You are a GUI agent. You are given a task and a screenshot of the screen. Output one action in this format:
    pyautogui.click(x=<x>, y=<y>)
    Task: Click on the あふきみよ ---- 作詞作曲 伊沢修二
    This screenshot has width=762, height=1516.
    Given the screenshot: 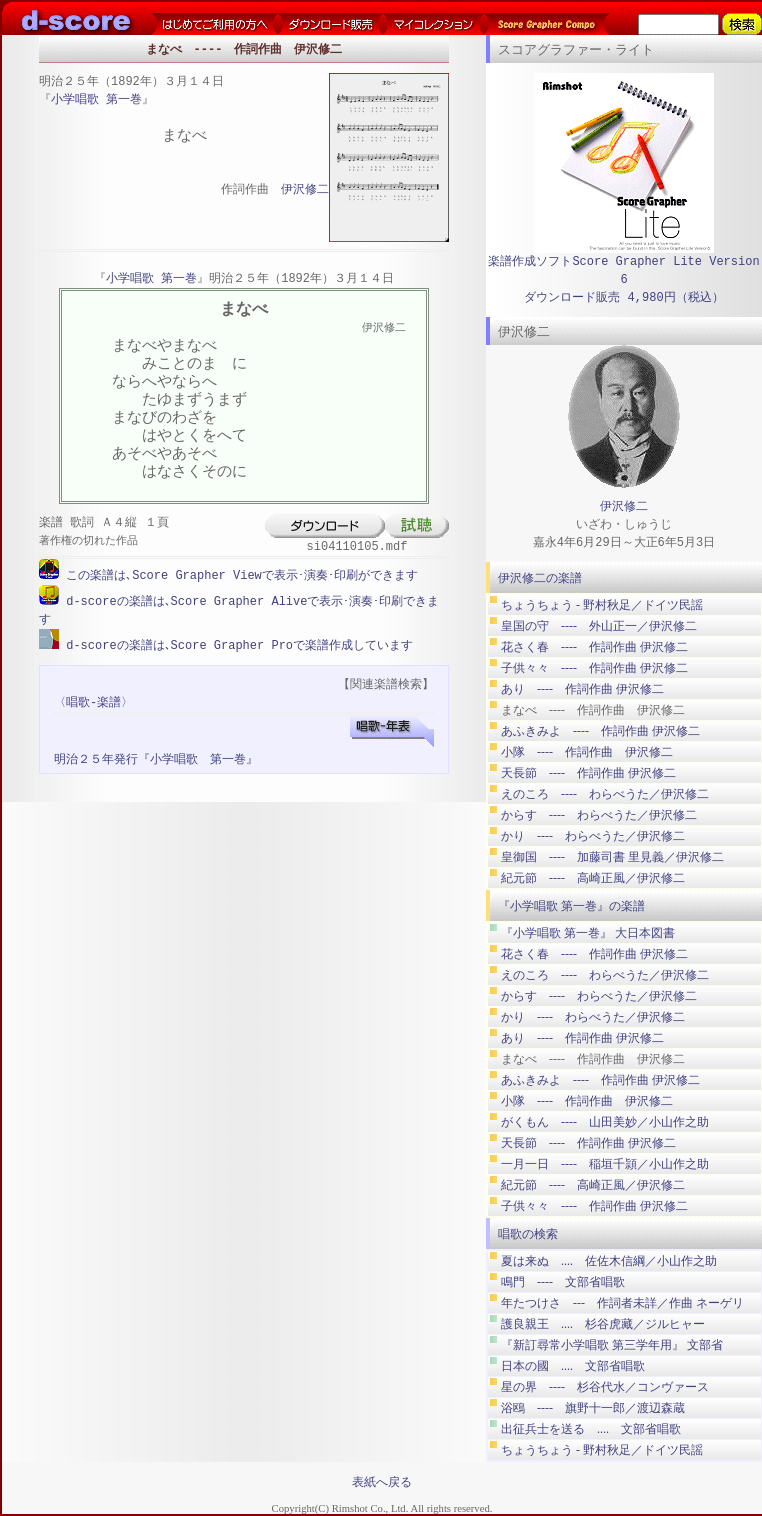 What is the action you would take?
    pyautogui.click(x=600, y=731)
    